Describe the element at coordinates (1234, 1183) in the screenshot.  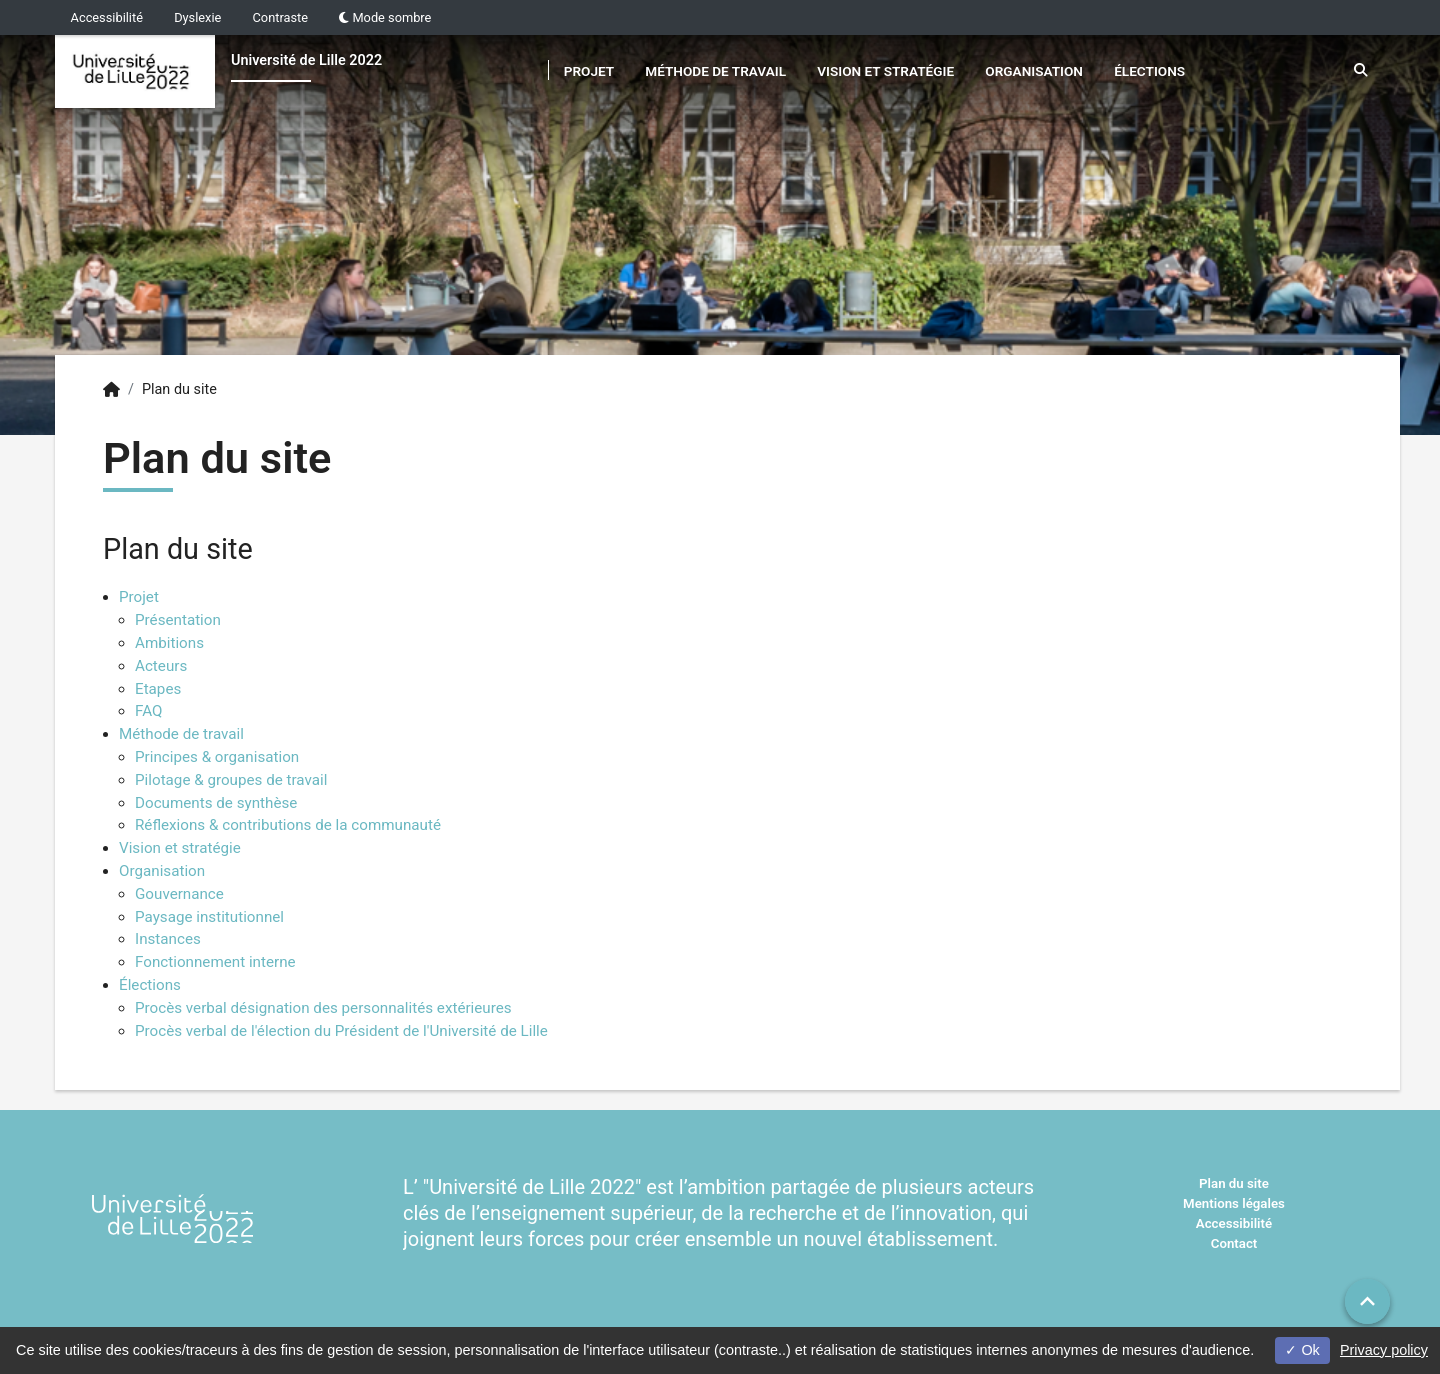
I see `Plan du site` at that location.